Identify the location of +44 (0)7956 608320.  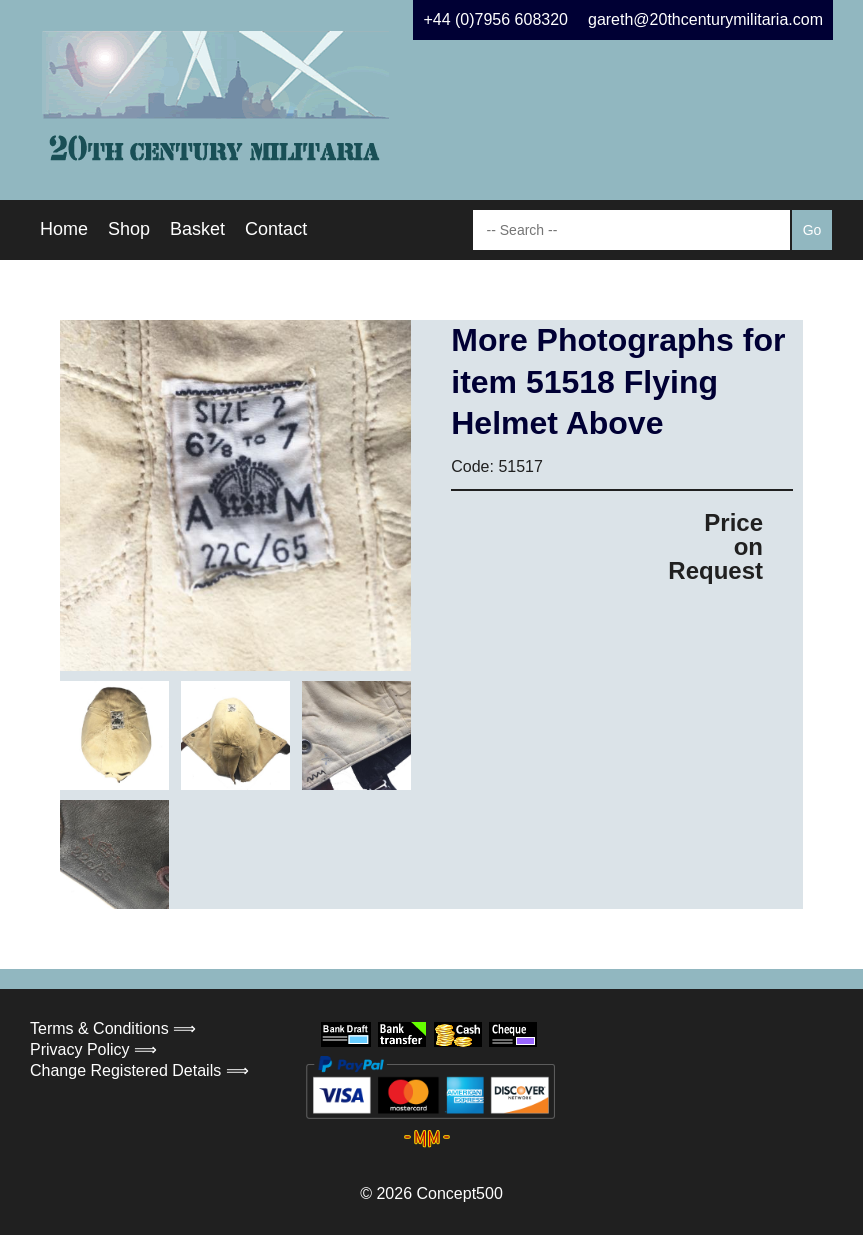
(495, 19).